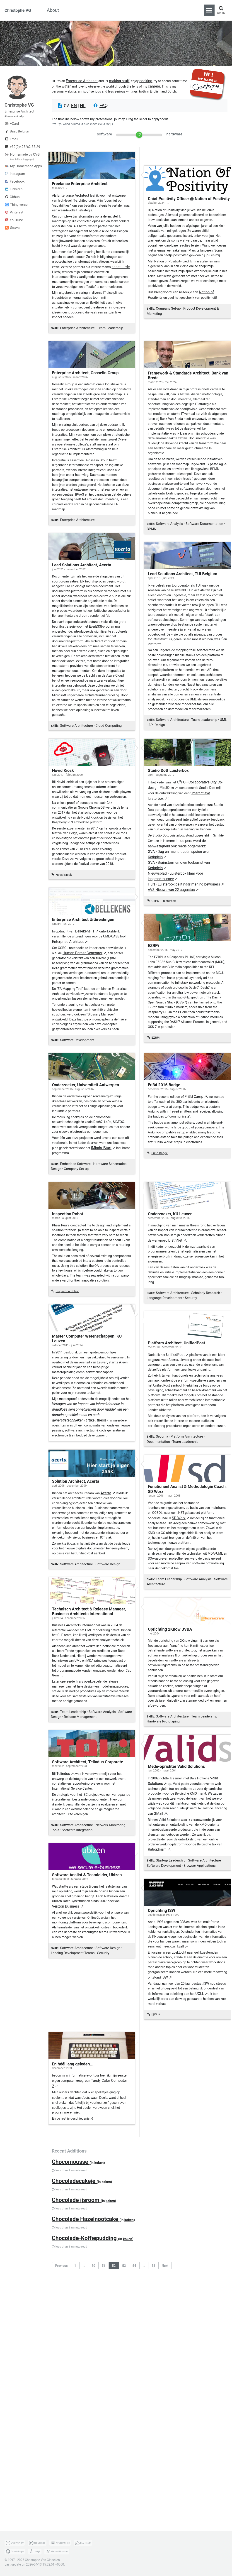 The width and height of the screenshot is (232, 2576). Describe the element at coordinates (192, 2241) in the screenshot. I see `ISW` at that location.